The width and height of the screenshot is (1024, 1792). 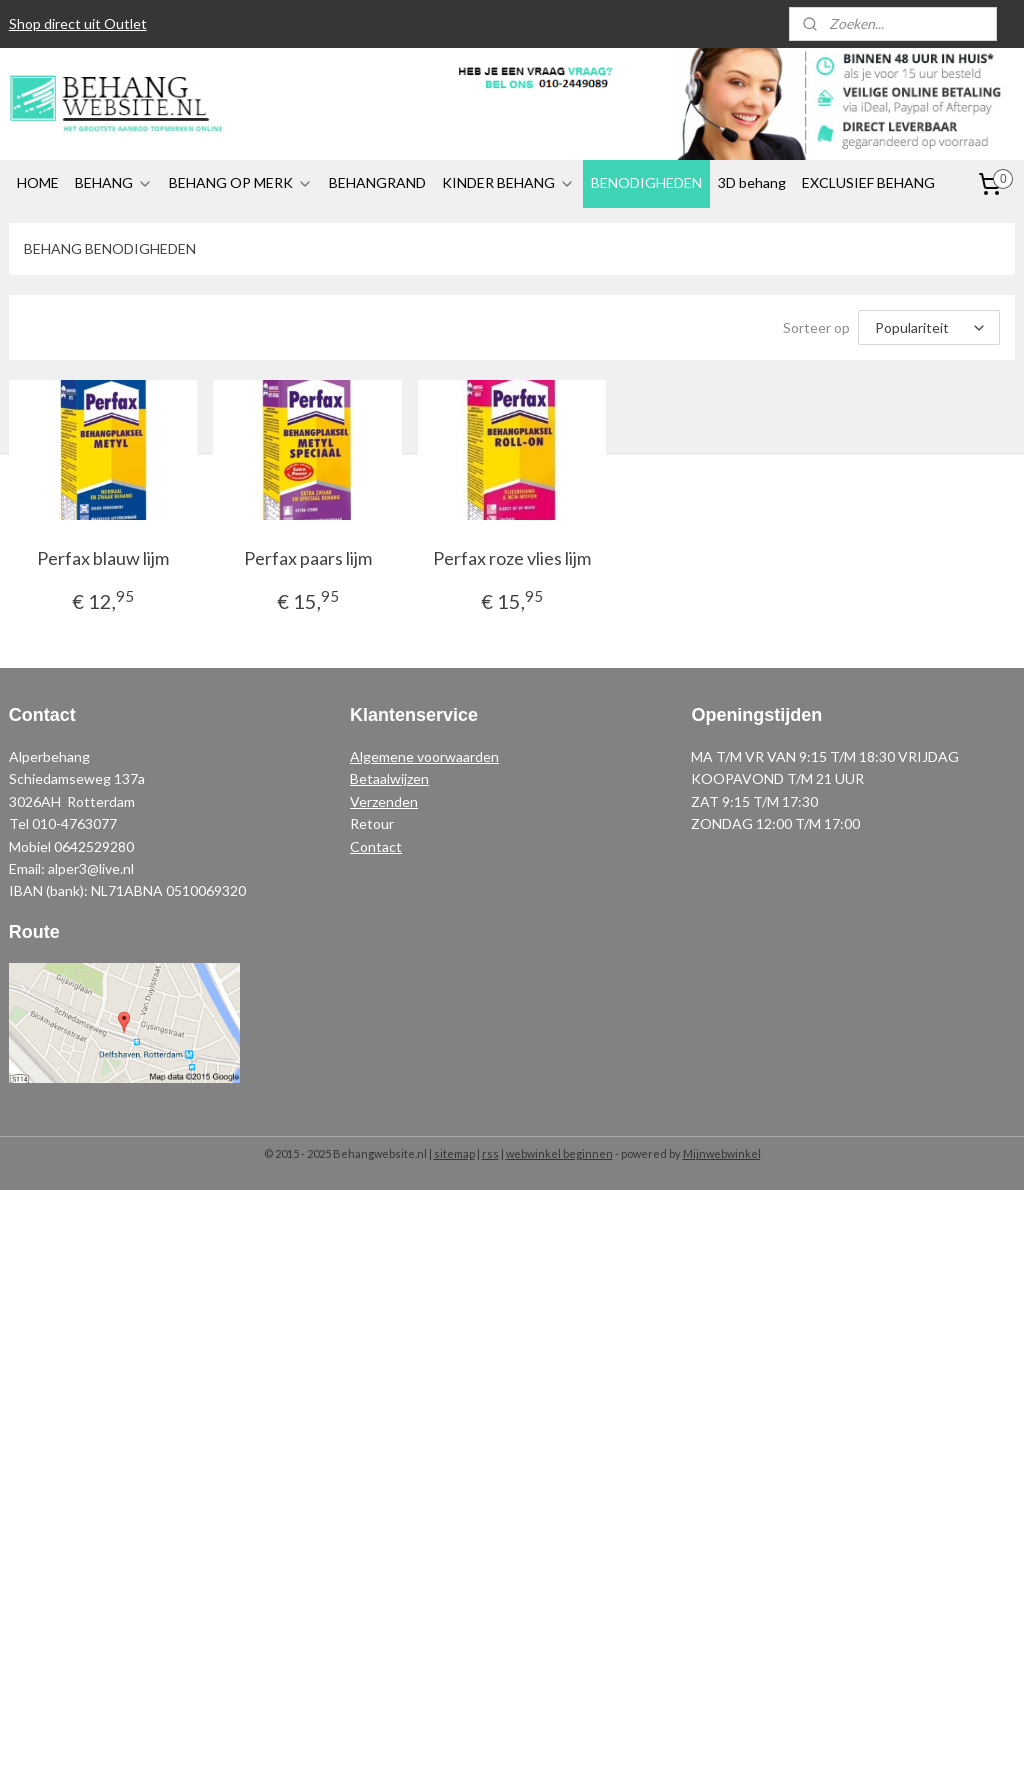 What do you see at coordinates (490, 1153) in the screenshot?
I see `rss` at bounding box center [490, 1153].